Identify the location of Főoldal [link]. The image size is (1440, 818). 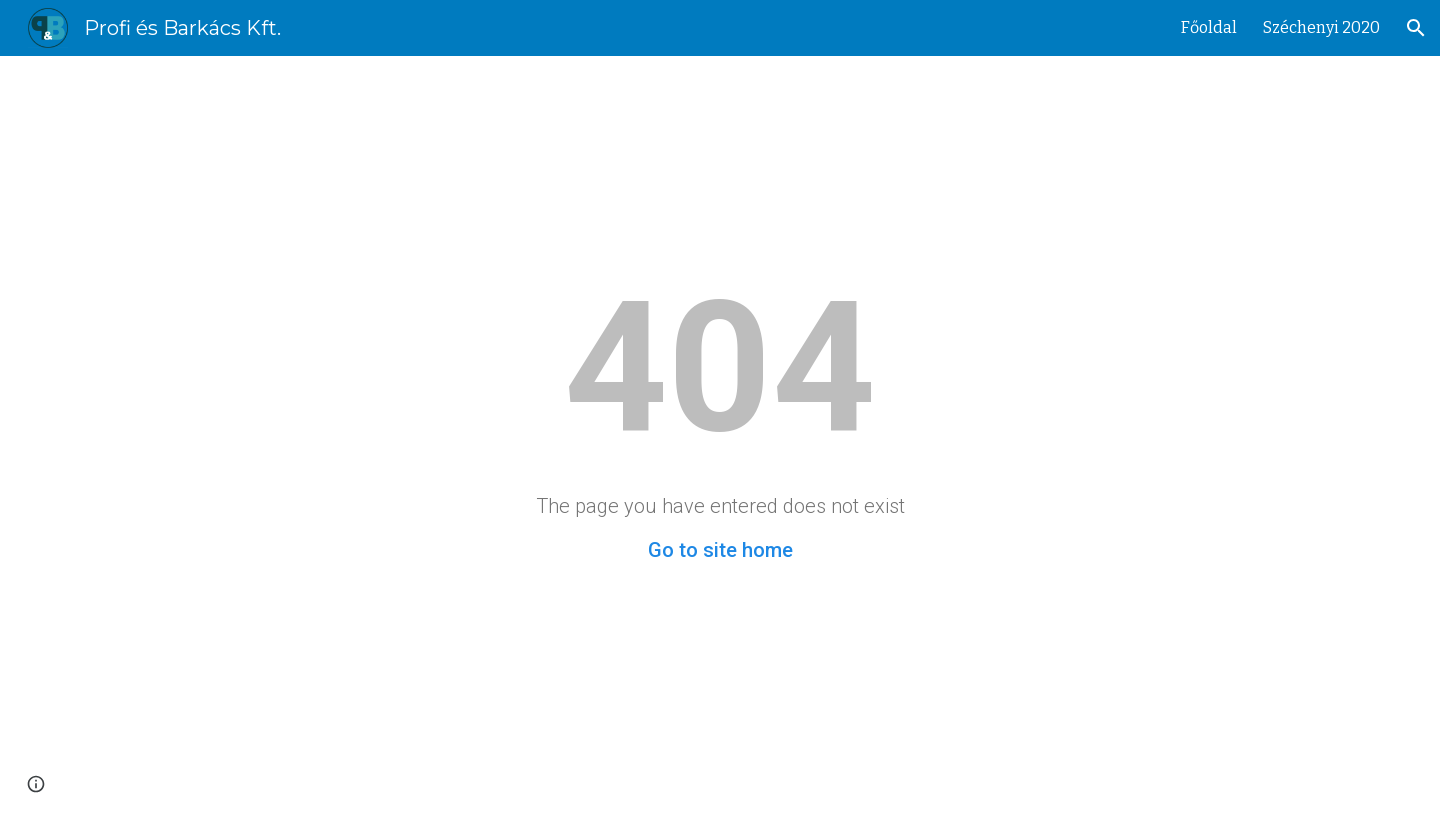
(1209, 27).